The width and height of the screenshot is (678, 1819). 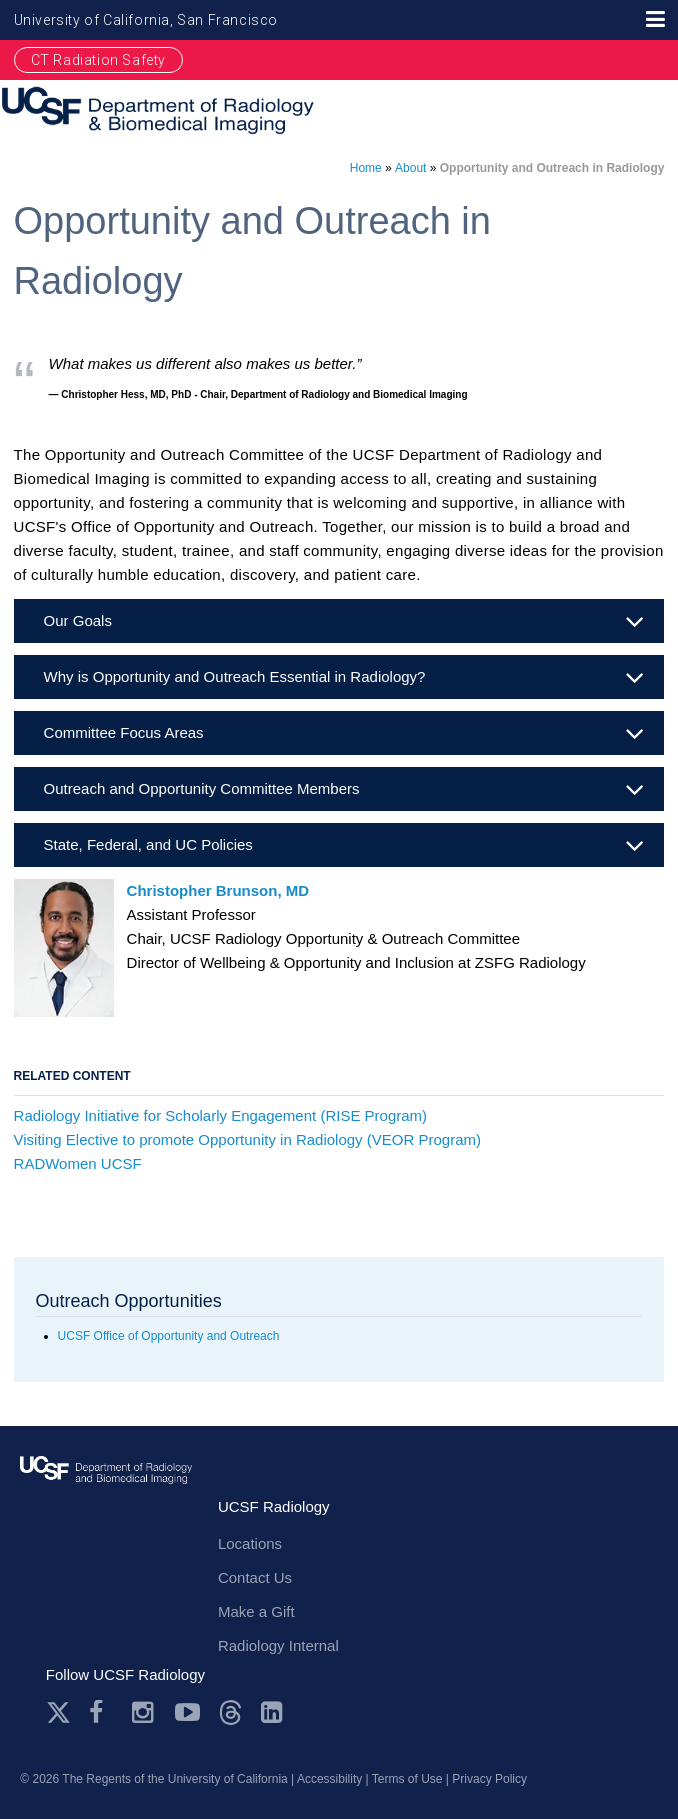 What do you see at coordinates (256, 1611) in the screenshot?
I see `Make a Gift` at bounding box center [256, 1611].